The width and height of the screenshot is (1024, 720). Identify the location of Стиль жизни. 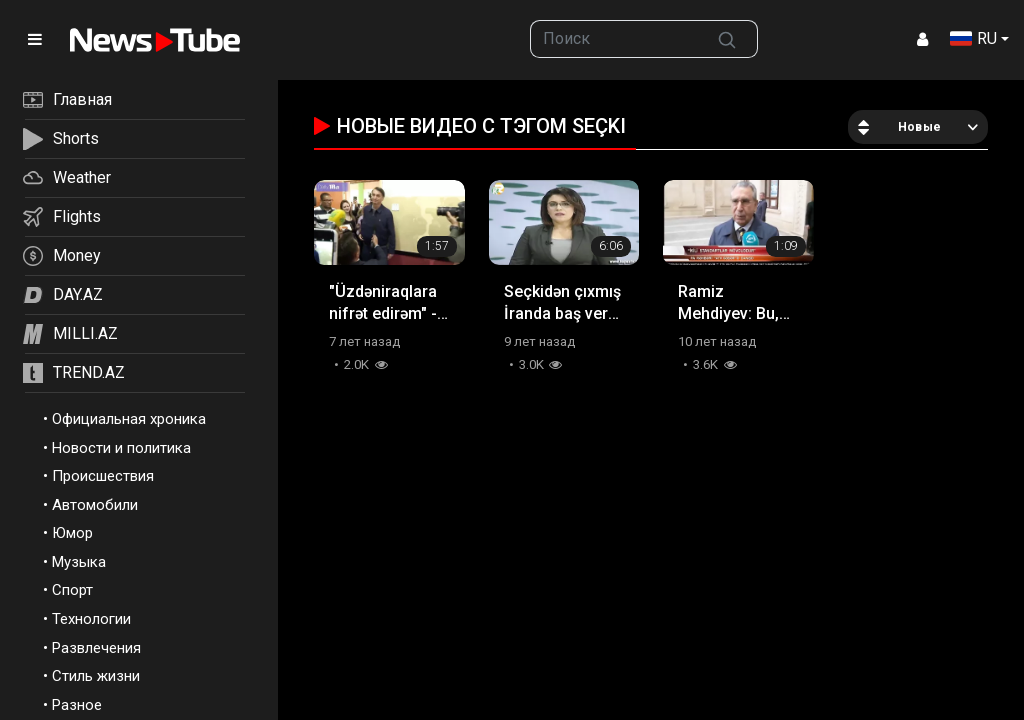
(96, 676).